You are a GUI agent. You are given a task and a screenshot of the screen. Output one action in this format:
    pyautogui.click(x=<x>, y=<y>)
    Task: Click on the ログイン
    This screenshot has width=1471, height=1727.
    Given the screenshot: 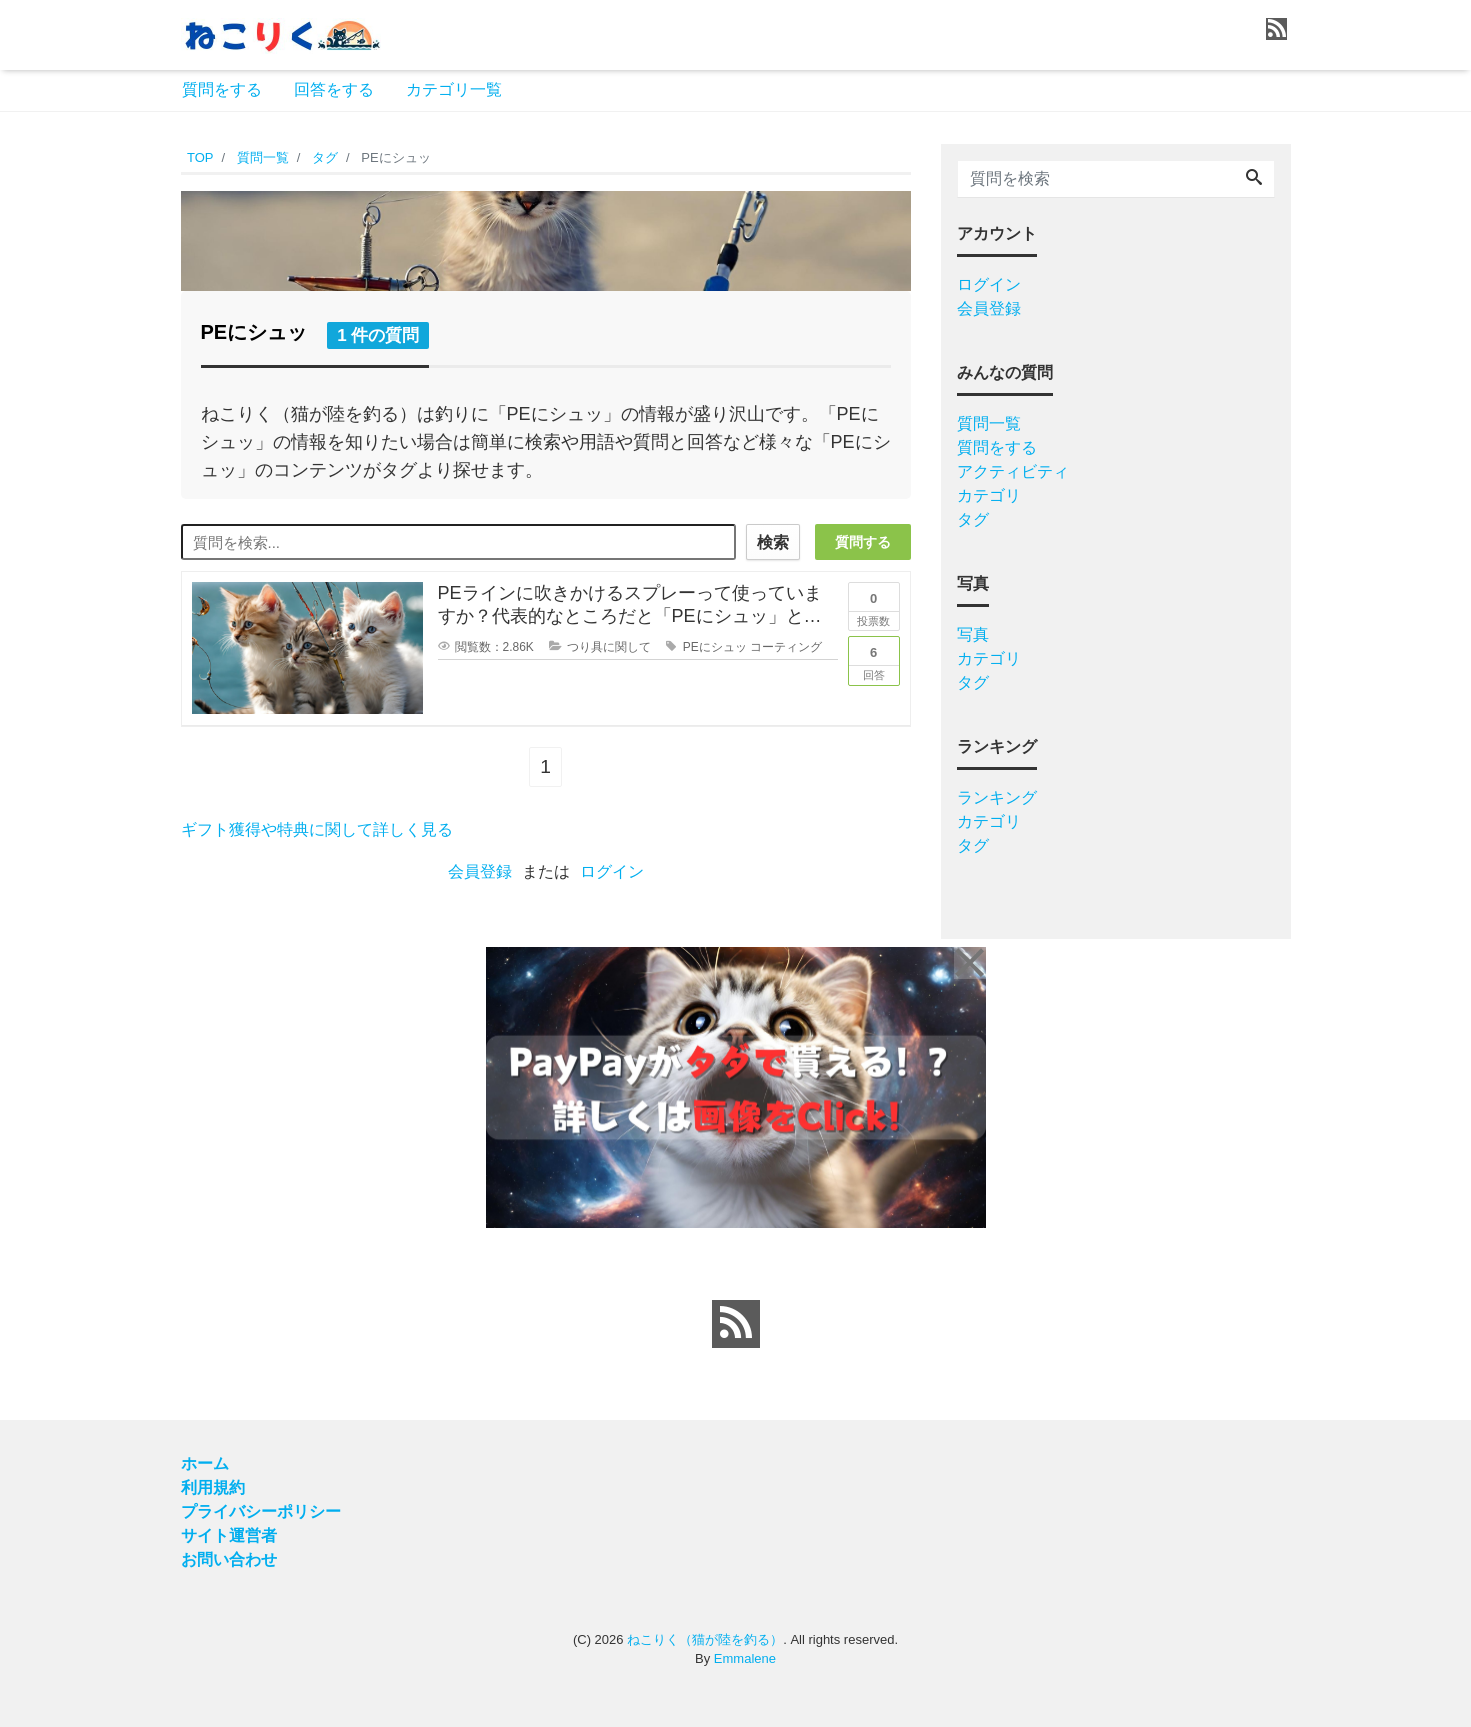 What is the action you would take?
    pyautogui.click(x=612, y=871)
    